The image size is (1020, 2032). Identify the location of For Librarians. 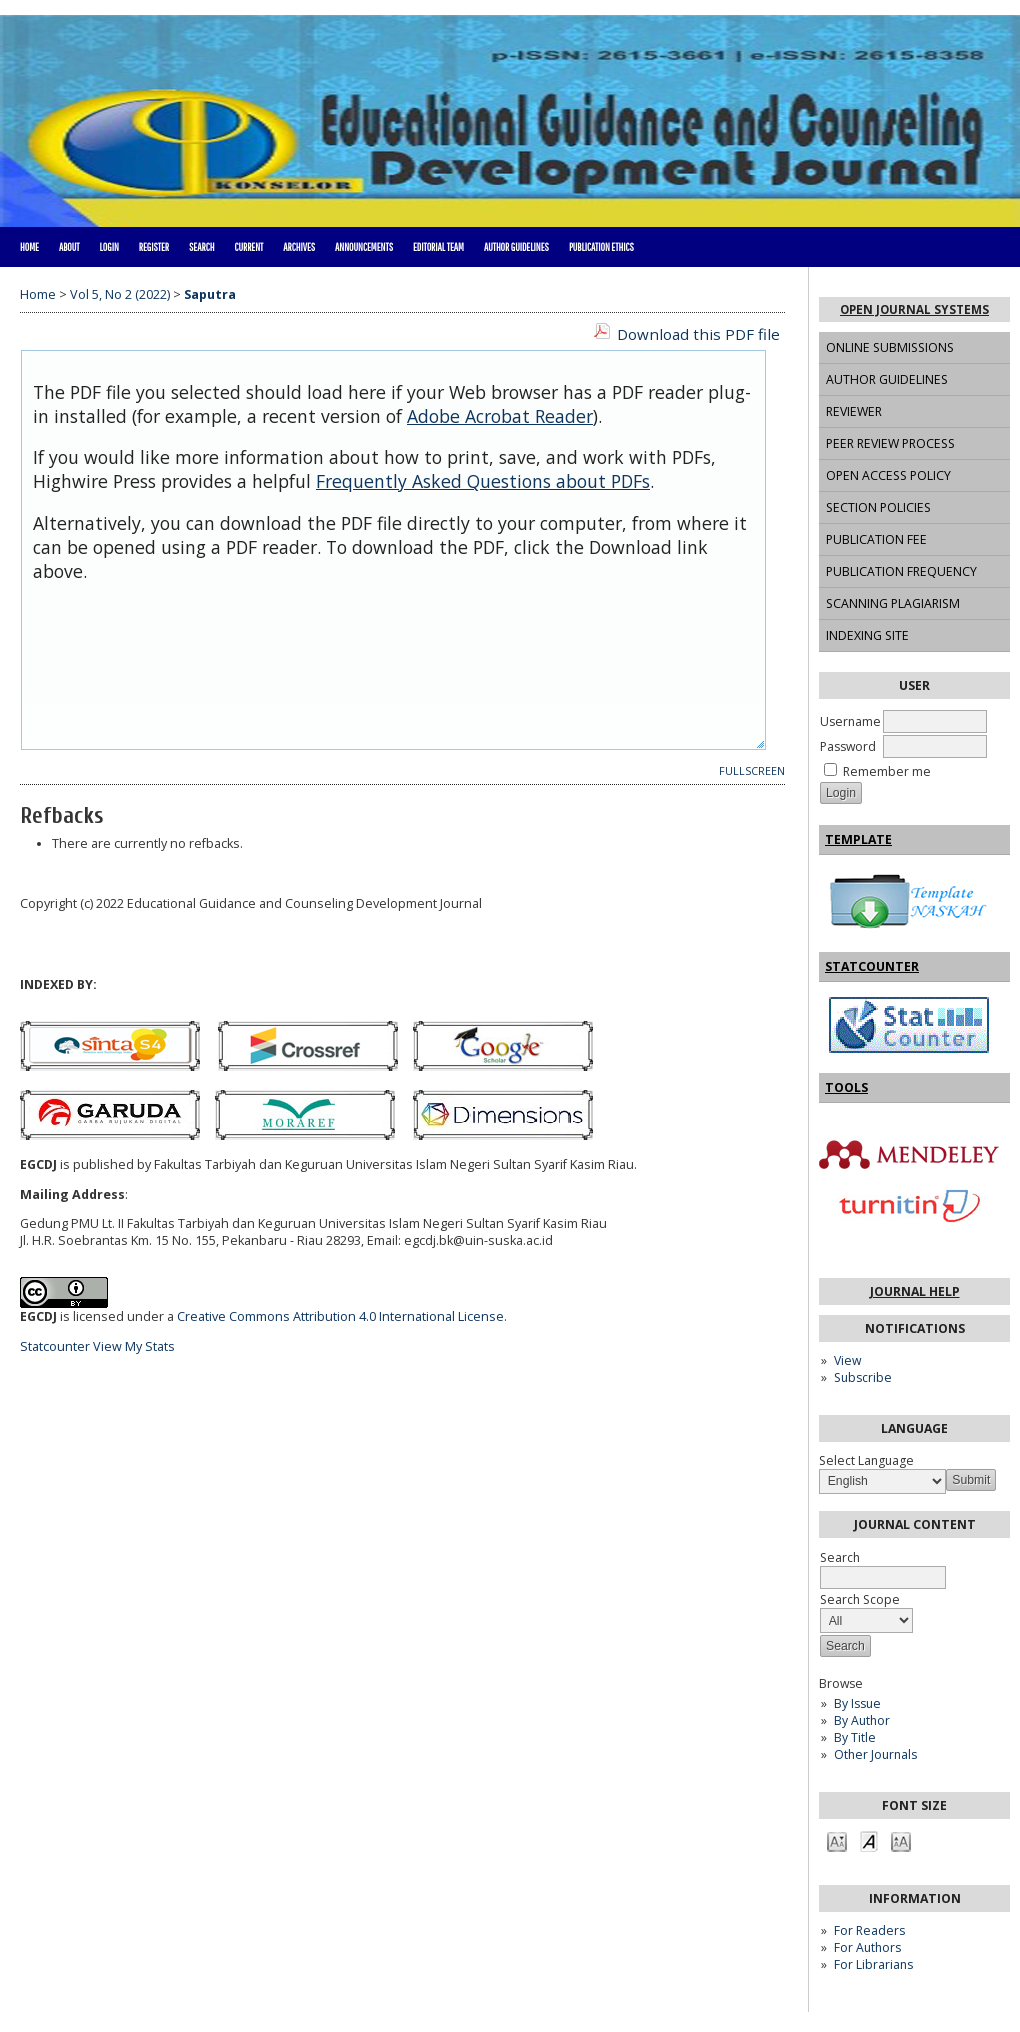
(873, 1964).